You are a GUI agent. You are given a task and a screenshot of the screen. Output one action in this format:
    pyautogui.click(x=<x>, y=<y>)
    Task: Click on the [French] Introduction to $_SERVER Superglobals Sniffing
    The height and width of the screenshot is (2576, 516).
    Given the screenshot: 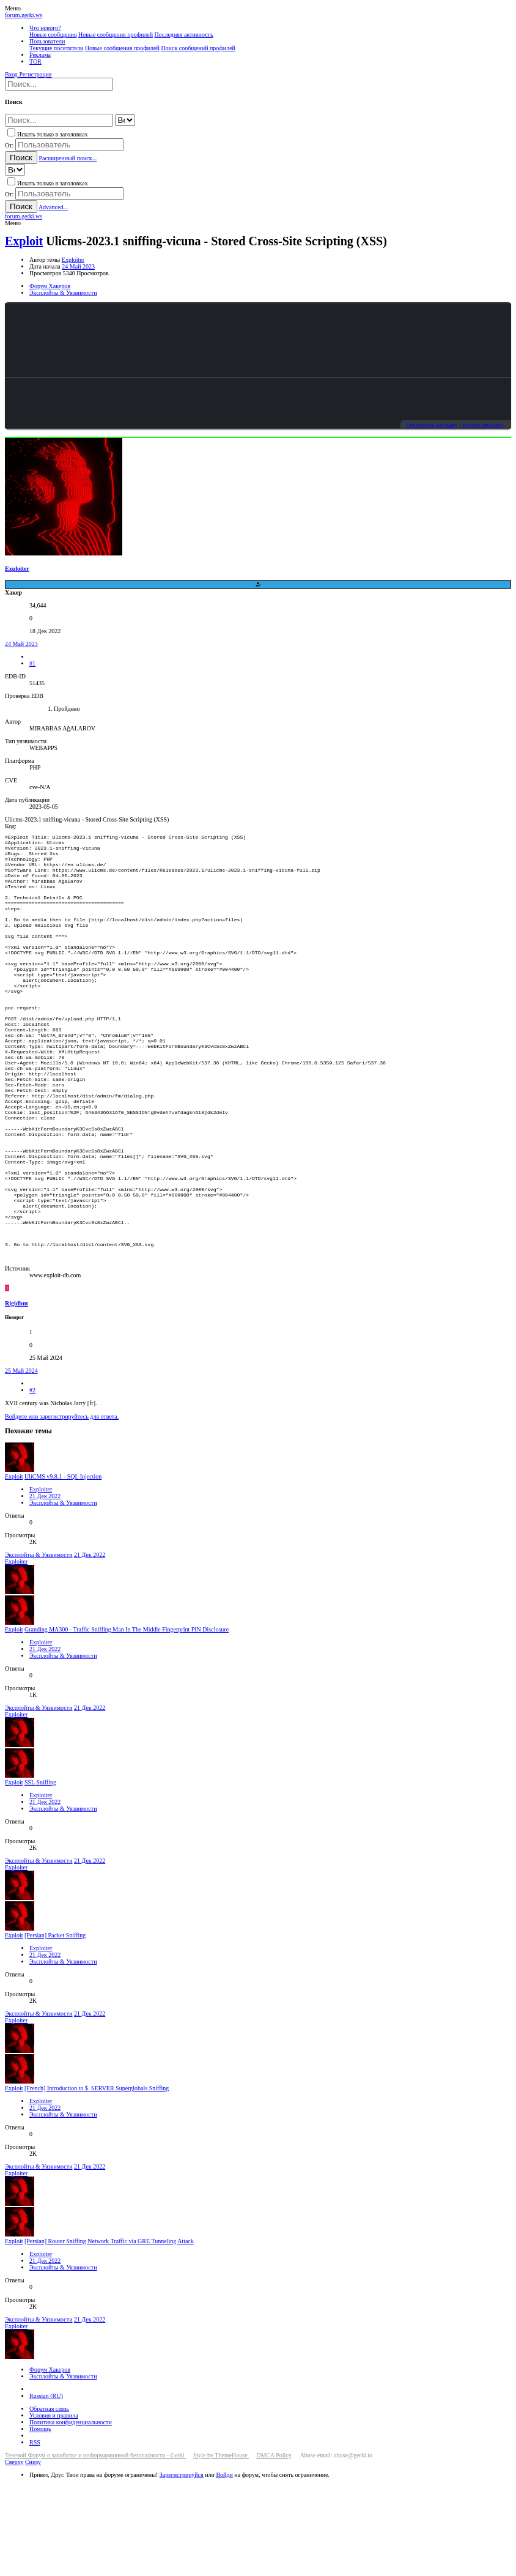 What is the action you would take?
    pyautogui.click(x=96, y=2180)
    